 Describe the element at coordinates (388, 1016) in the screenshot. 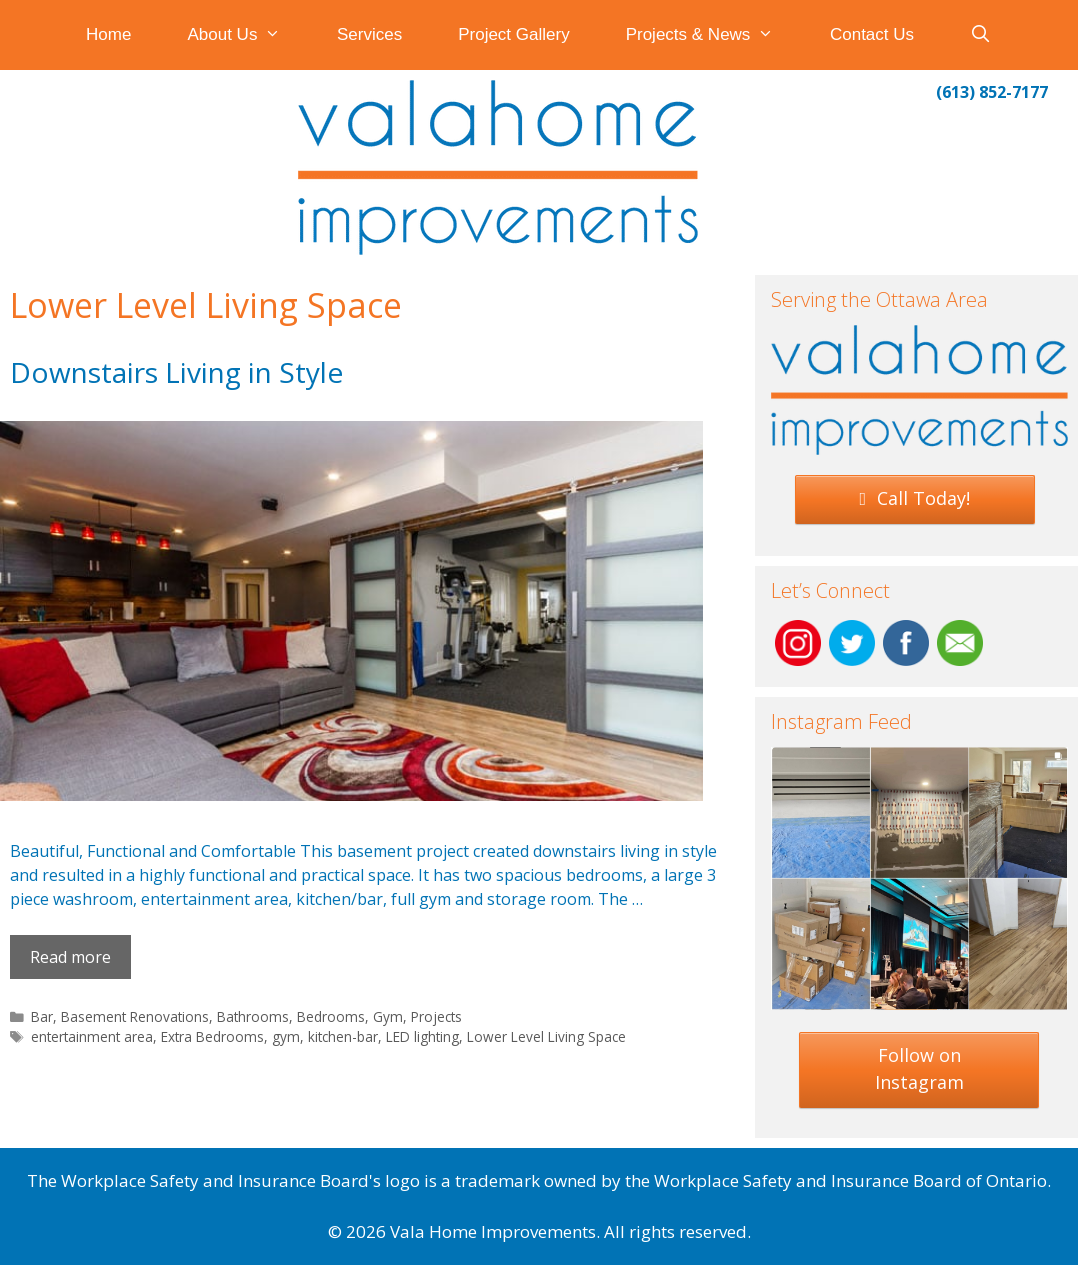

I see `Gym` at that location.